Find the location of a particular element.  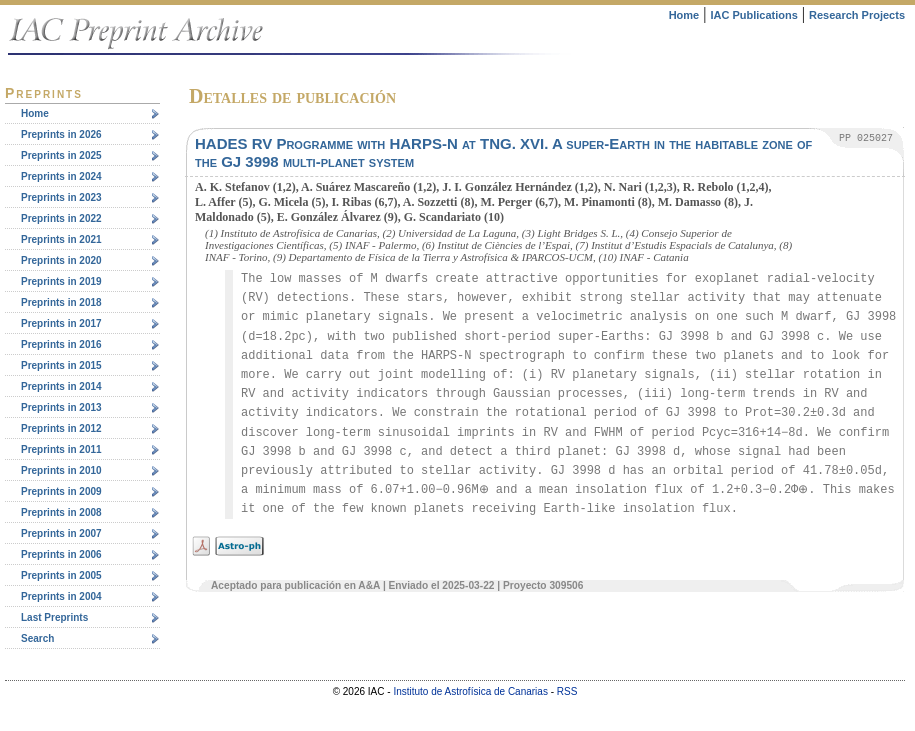

Preprints in 2020 is located at coordinates (61, 260).